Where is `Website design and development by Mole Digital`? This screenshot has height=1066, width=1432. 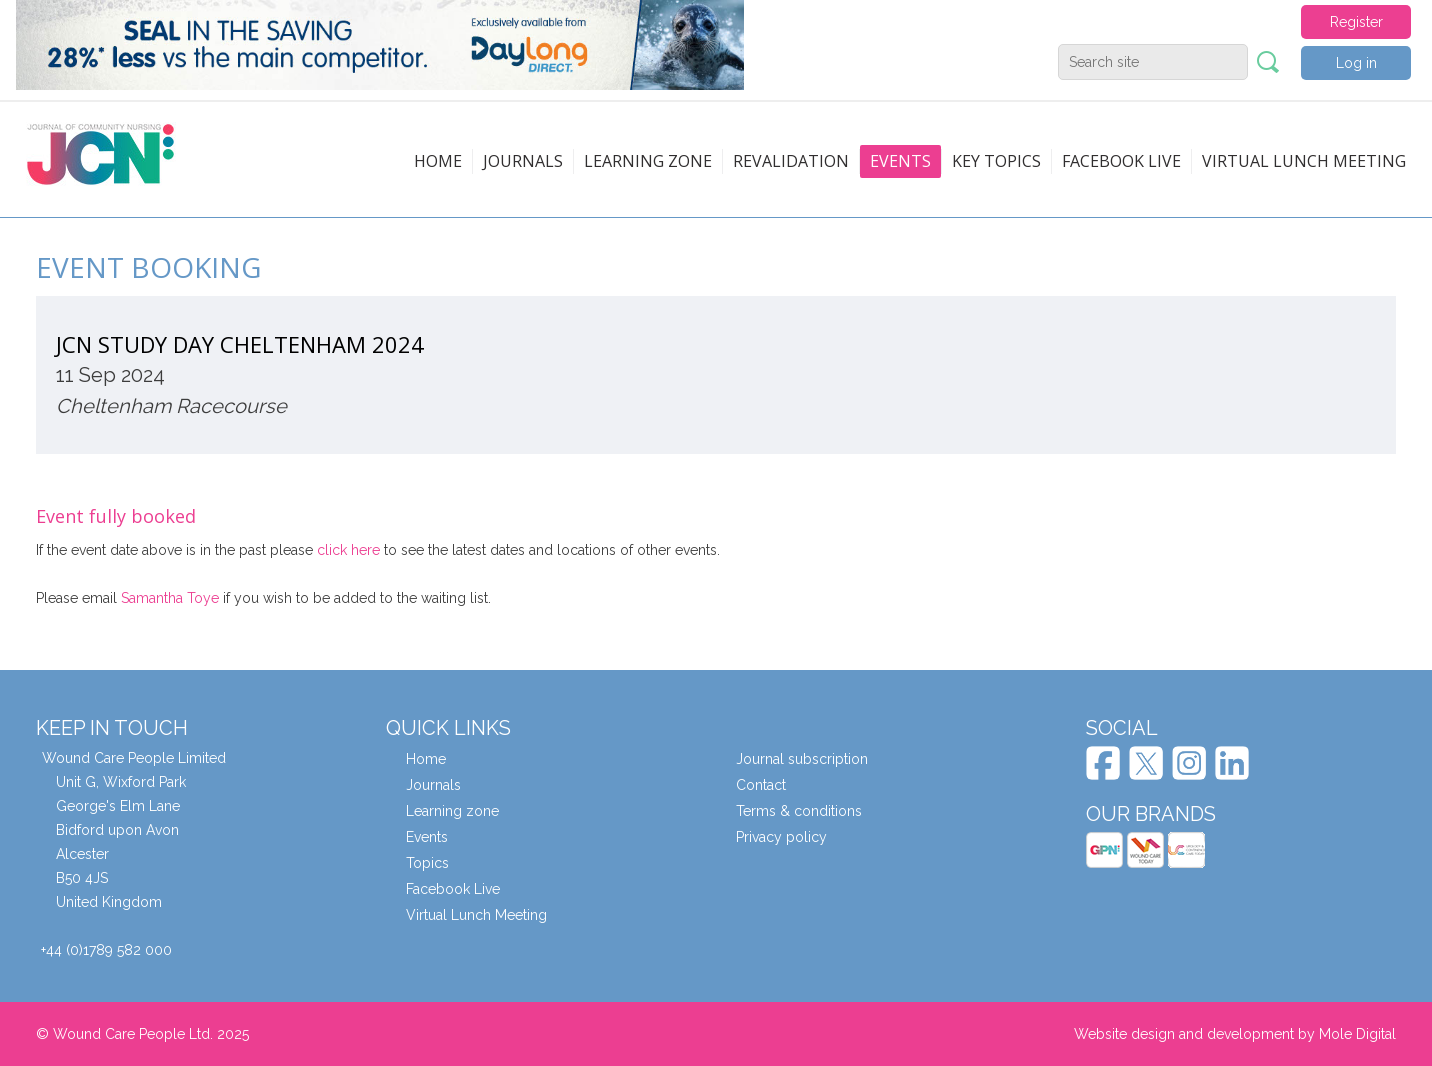
Website design and development by Mole Digital is located at coordinates (1235, 1034).